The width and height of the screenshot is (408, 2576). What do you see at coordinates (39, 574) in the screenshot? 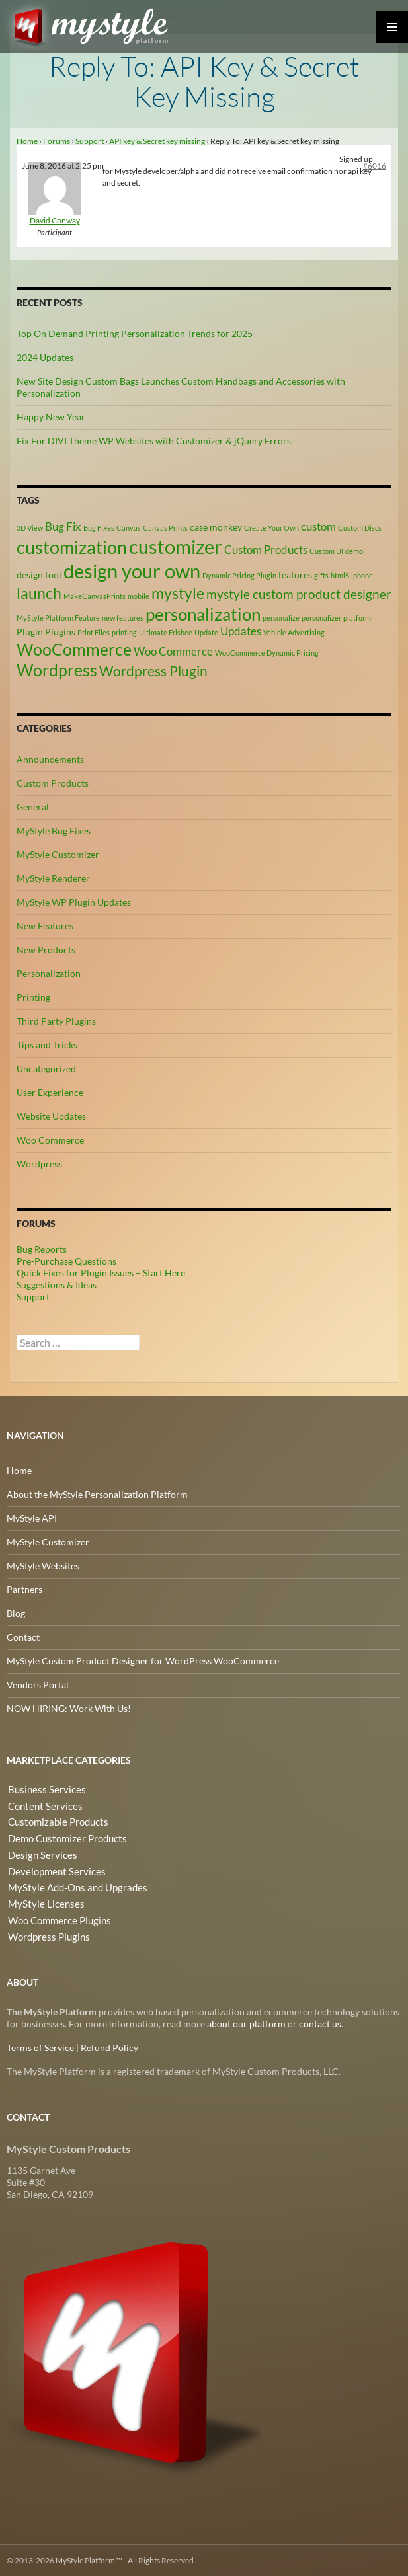
I see `design tool [design tool (3 items)]` at bounding box center [39, 574].